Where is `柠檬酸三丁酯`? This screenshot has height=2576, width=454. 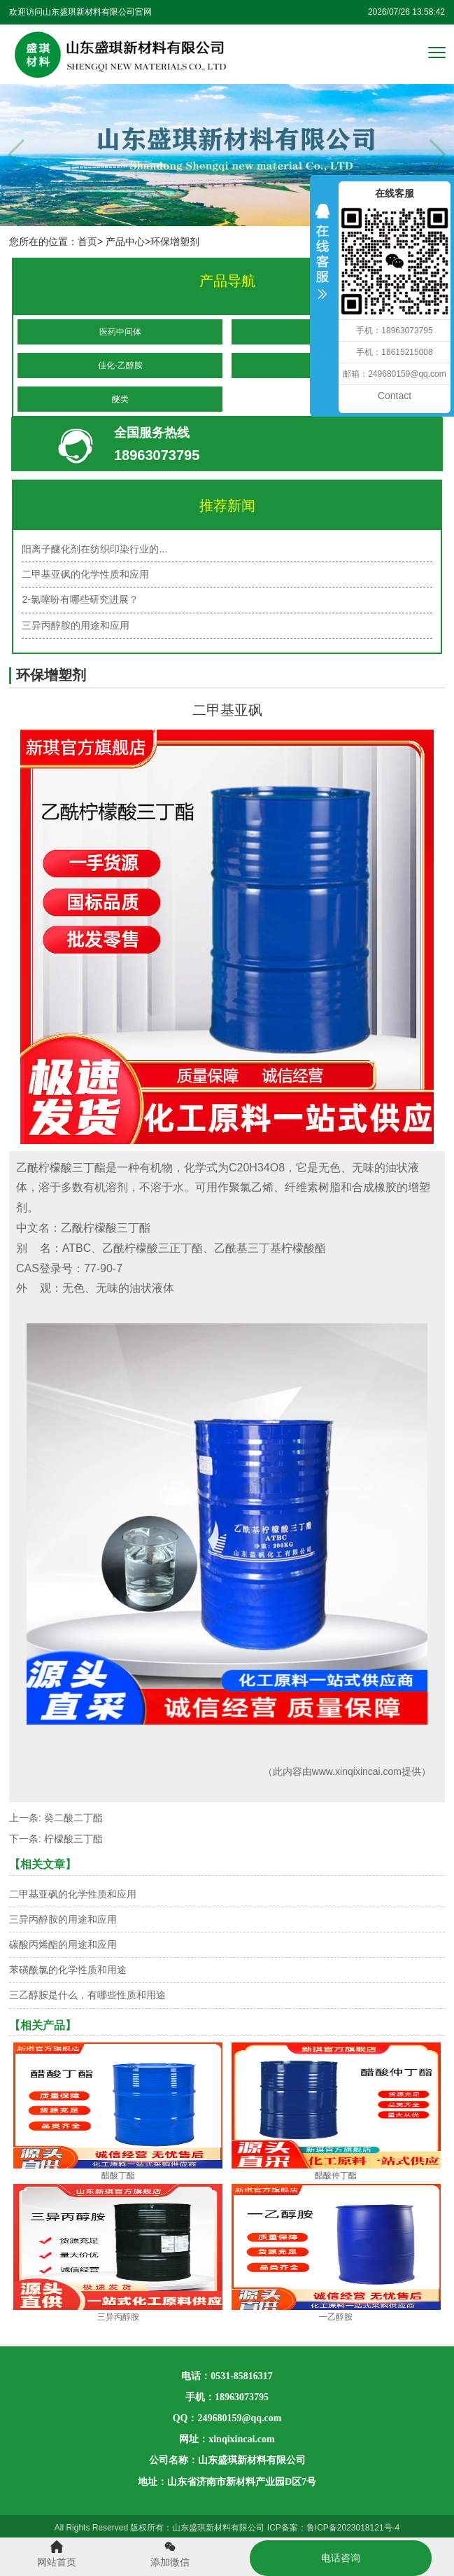
柠檬酸三丁酯 is located at coordinates (73, 1838).